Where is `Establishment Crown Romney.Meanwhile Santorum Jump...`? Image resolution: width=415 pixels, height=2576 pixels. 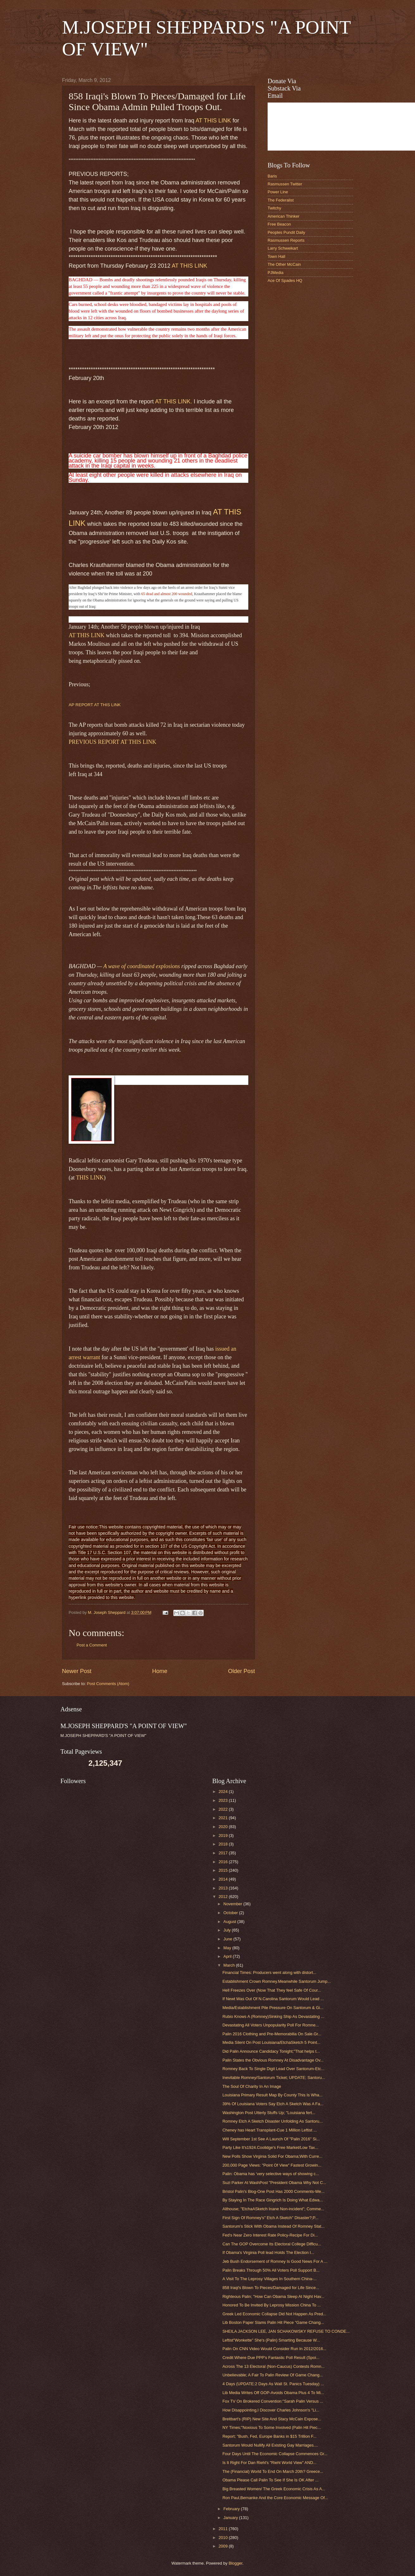
Establishment Crown Romney.Meanwhile Santorum Jump... is located at coordinates (276, 1981).